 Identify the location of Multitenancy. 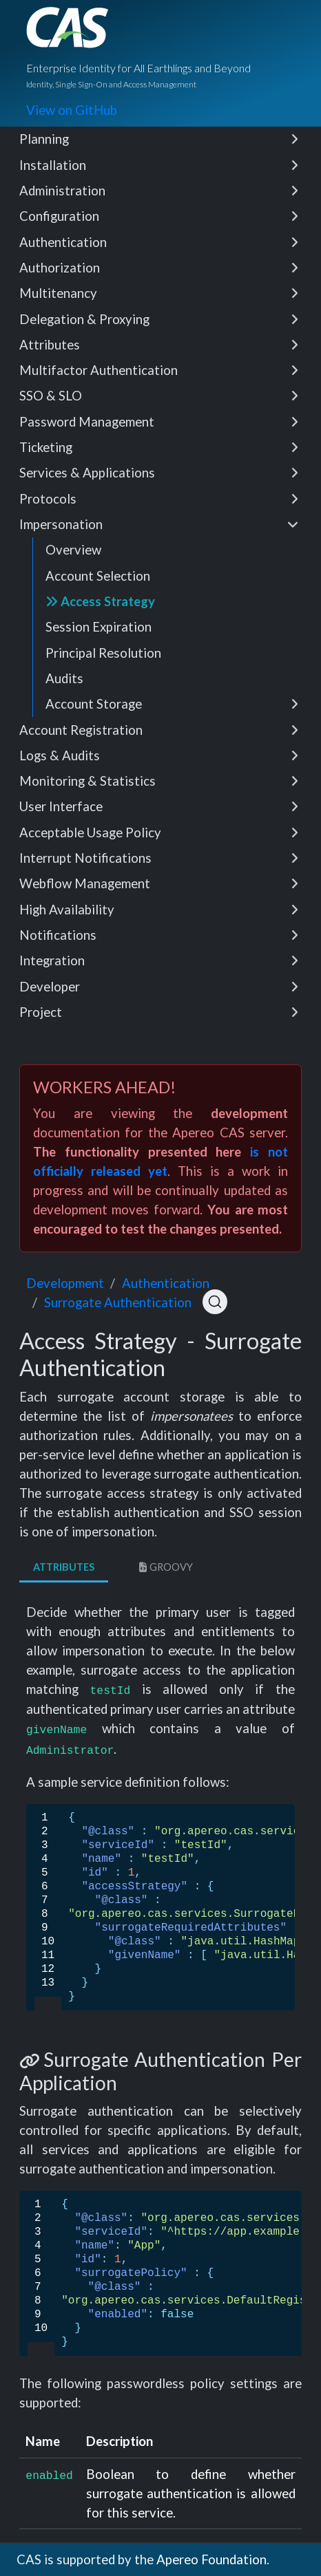
(158, 293).